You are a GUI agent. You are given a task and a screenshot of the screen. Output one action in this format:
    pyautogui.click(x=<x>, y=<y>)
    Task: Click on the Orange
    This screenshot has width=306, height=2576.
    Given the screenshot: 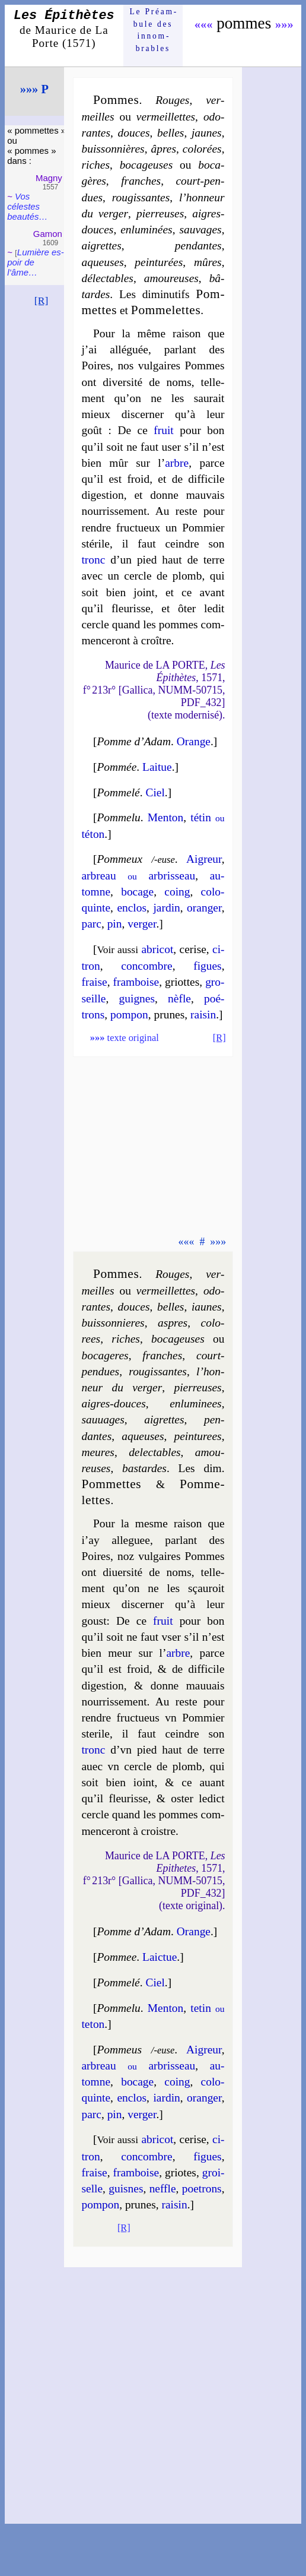 What is the action you would take?
    pyautogui.click(x=194, y=741)
    